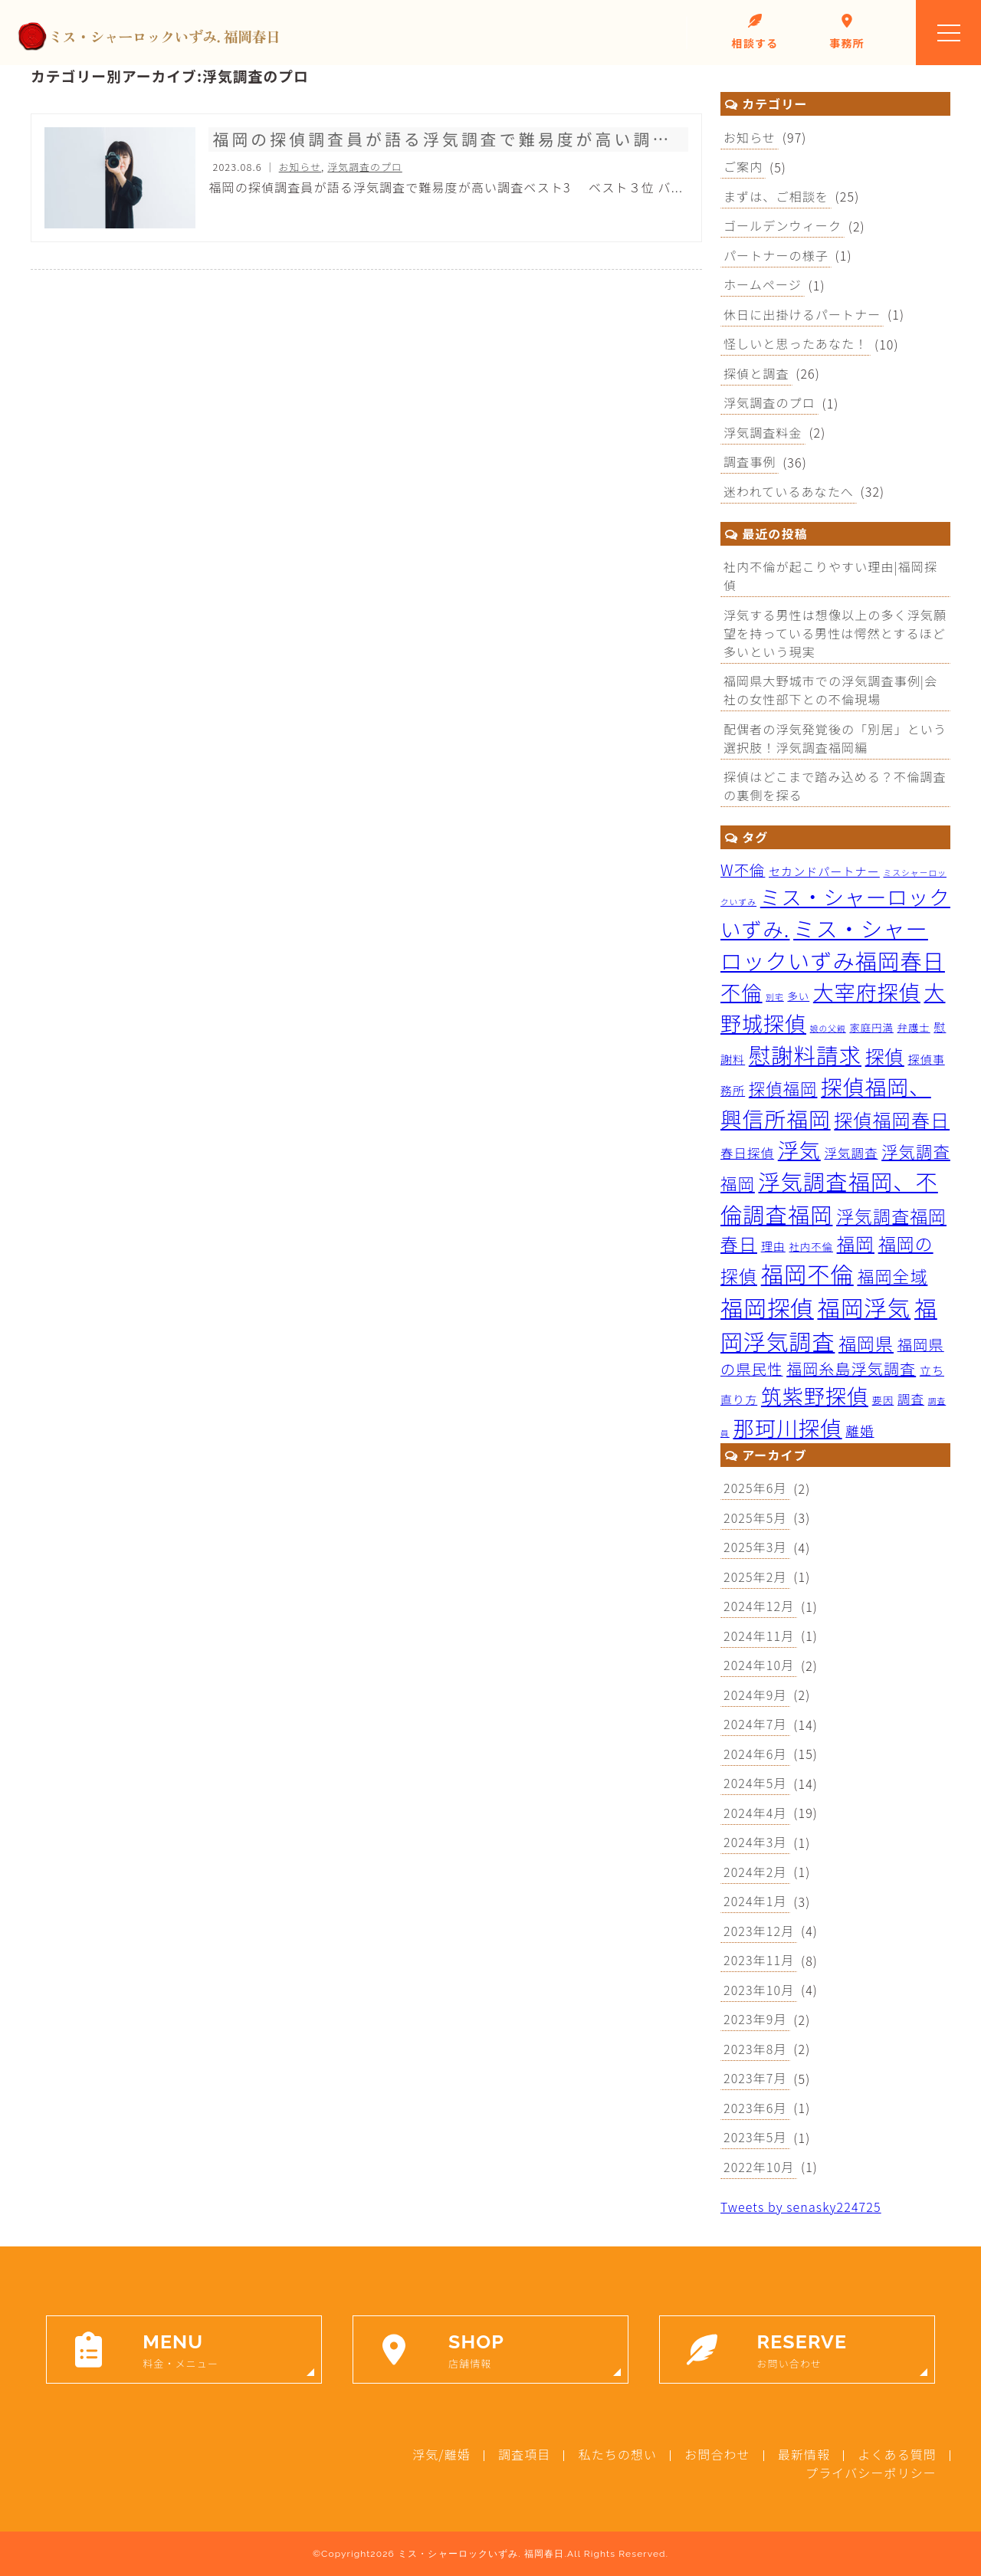 Image resolution: width=981 pixels, height=2576 pixels. Describe the element at coordinates (758, 1960) in the screenshot. I see `2023年11月` at that location.